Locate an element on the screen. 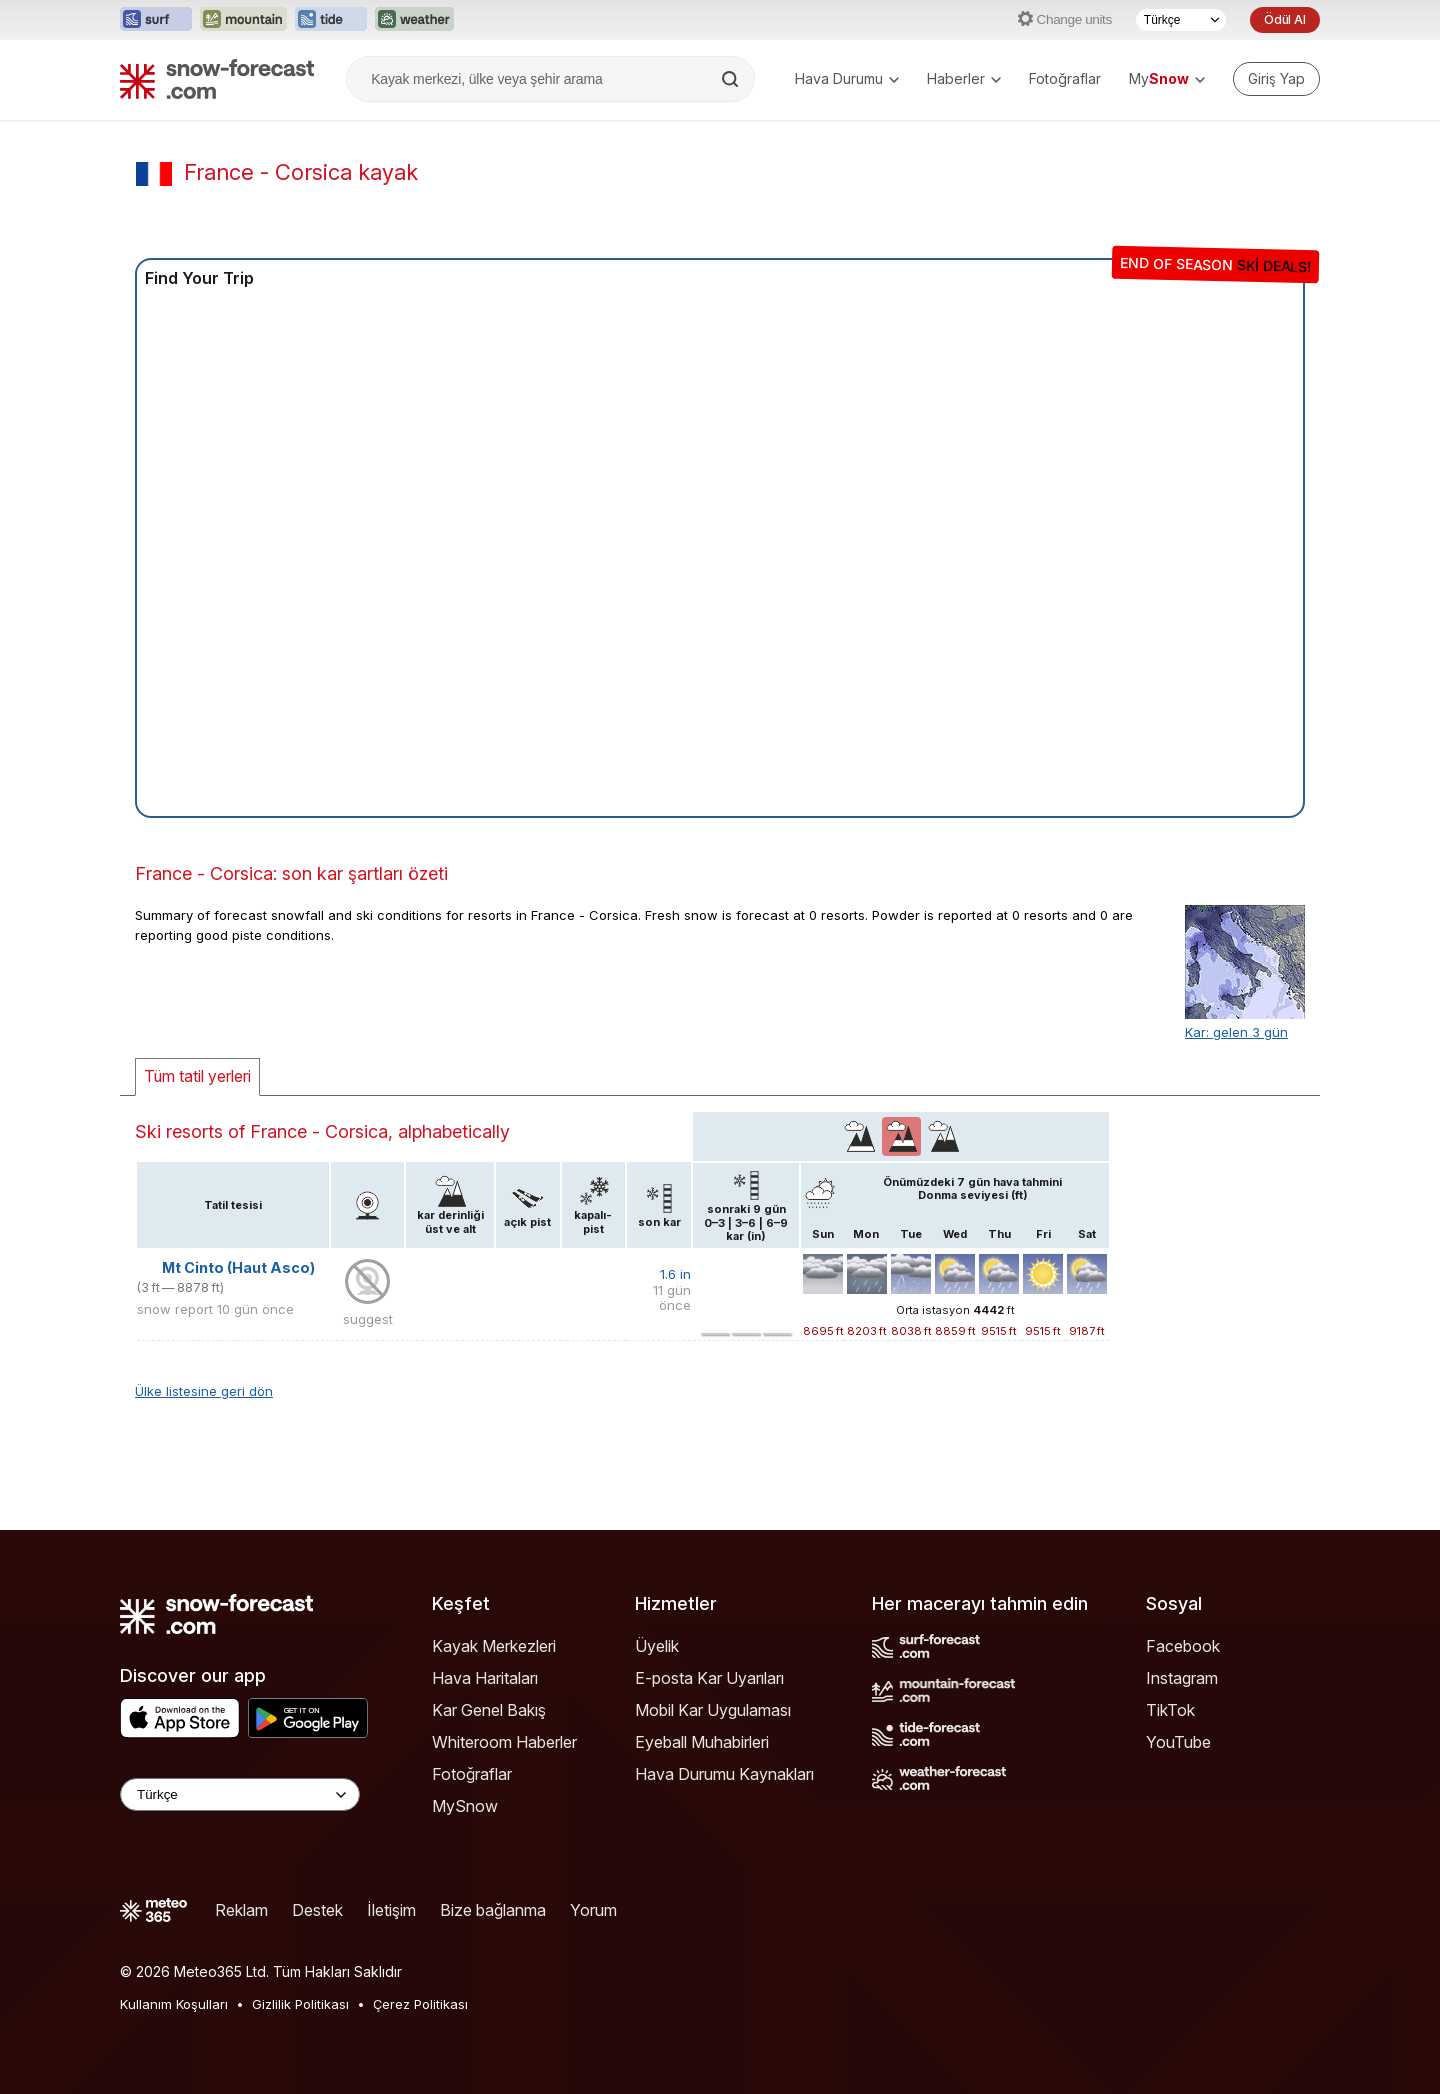  Kar: gelen 3 gün is located at coordinates (1236, 1032).